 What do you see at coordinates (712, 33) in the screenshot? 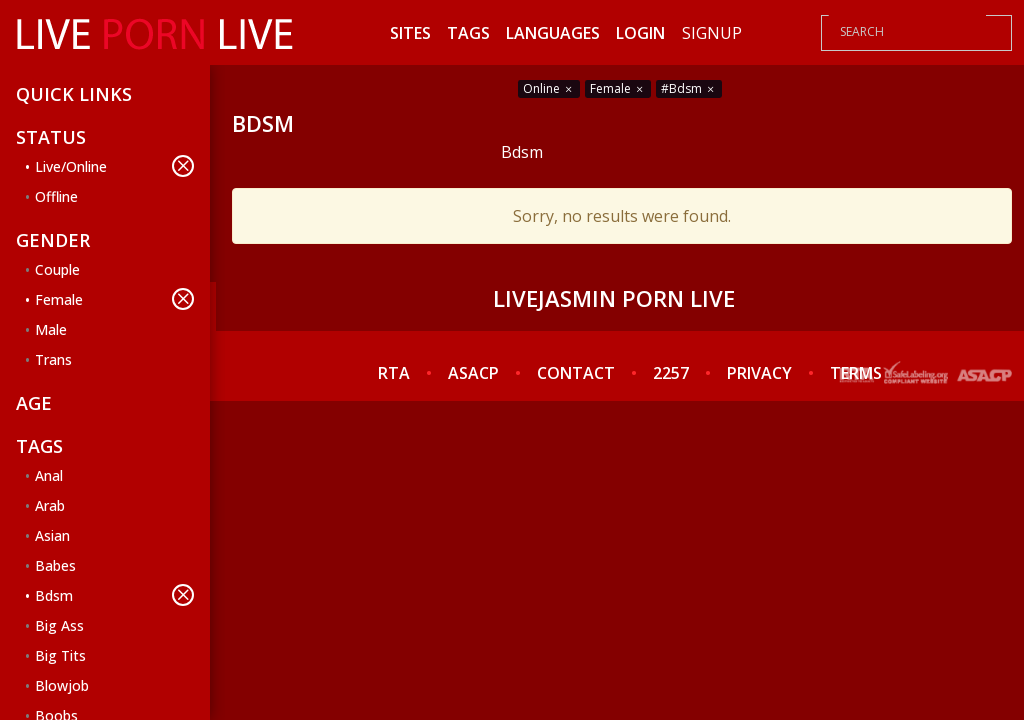
I see `Signup` at bounding box center [712, 33].